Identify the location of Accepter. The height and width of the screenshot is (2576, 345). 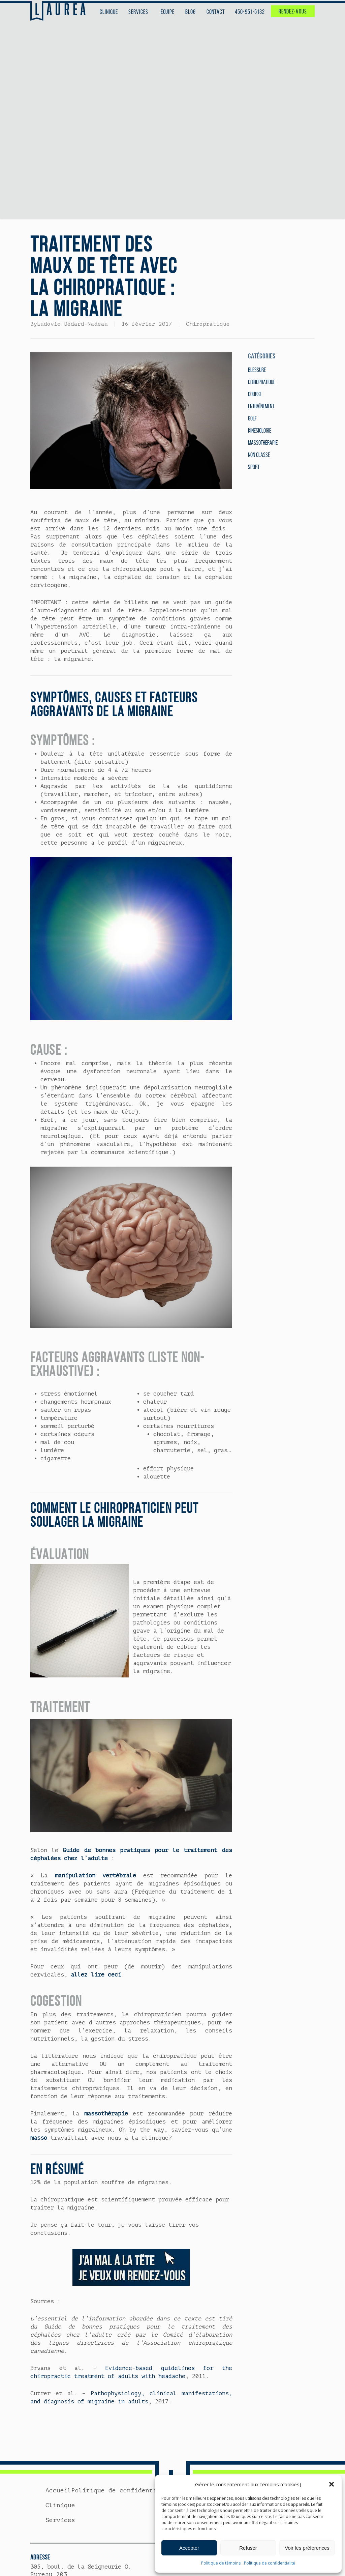
(189, 2548).